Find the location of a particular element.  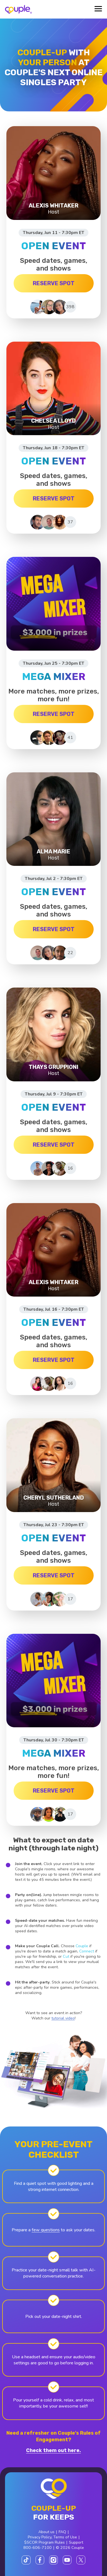

Couple is located at coordinates (82, 1946).